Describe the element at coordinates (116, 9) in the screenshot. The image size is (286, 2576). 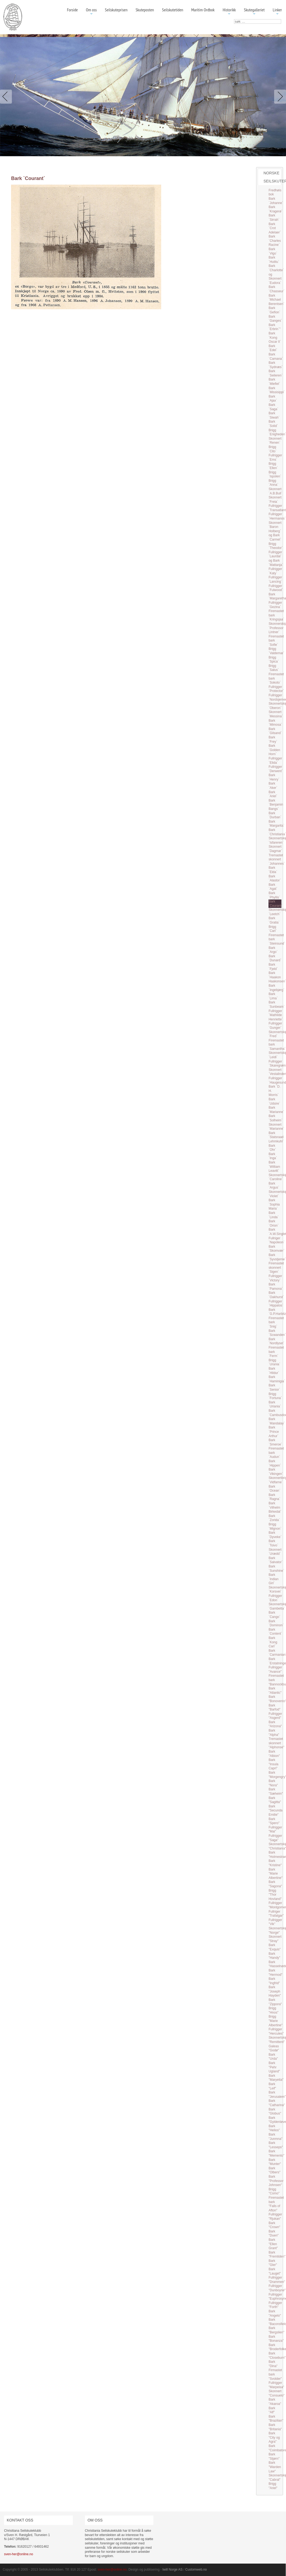
I see `Seilskuteprisen` at that location.